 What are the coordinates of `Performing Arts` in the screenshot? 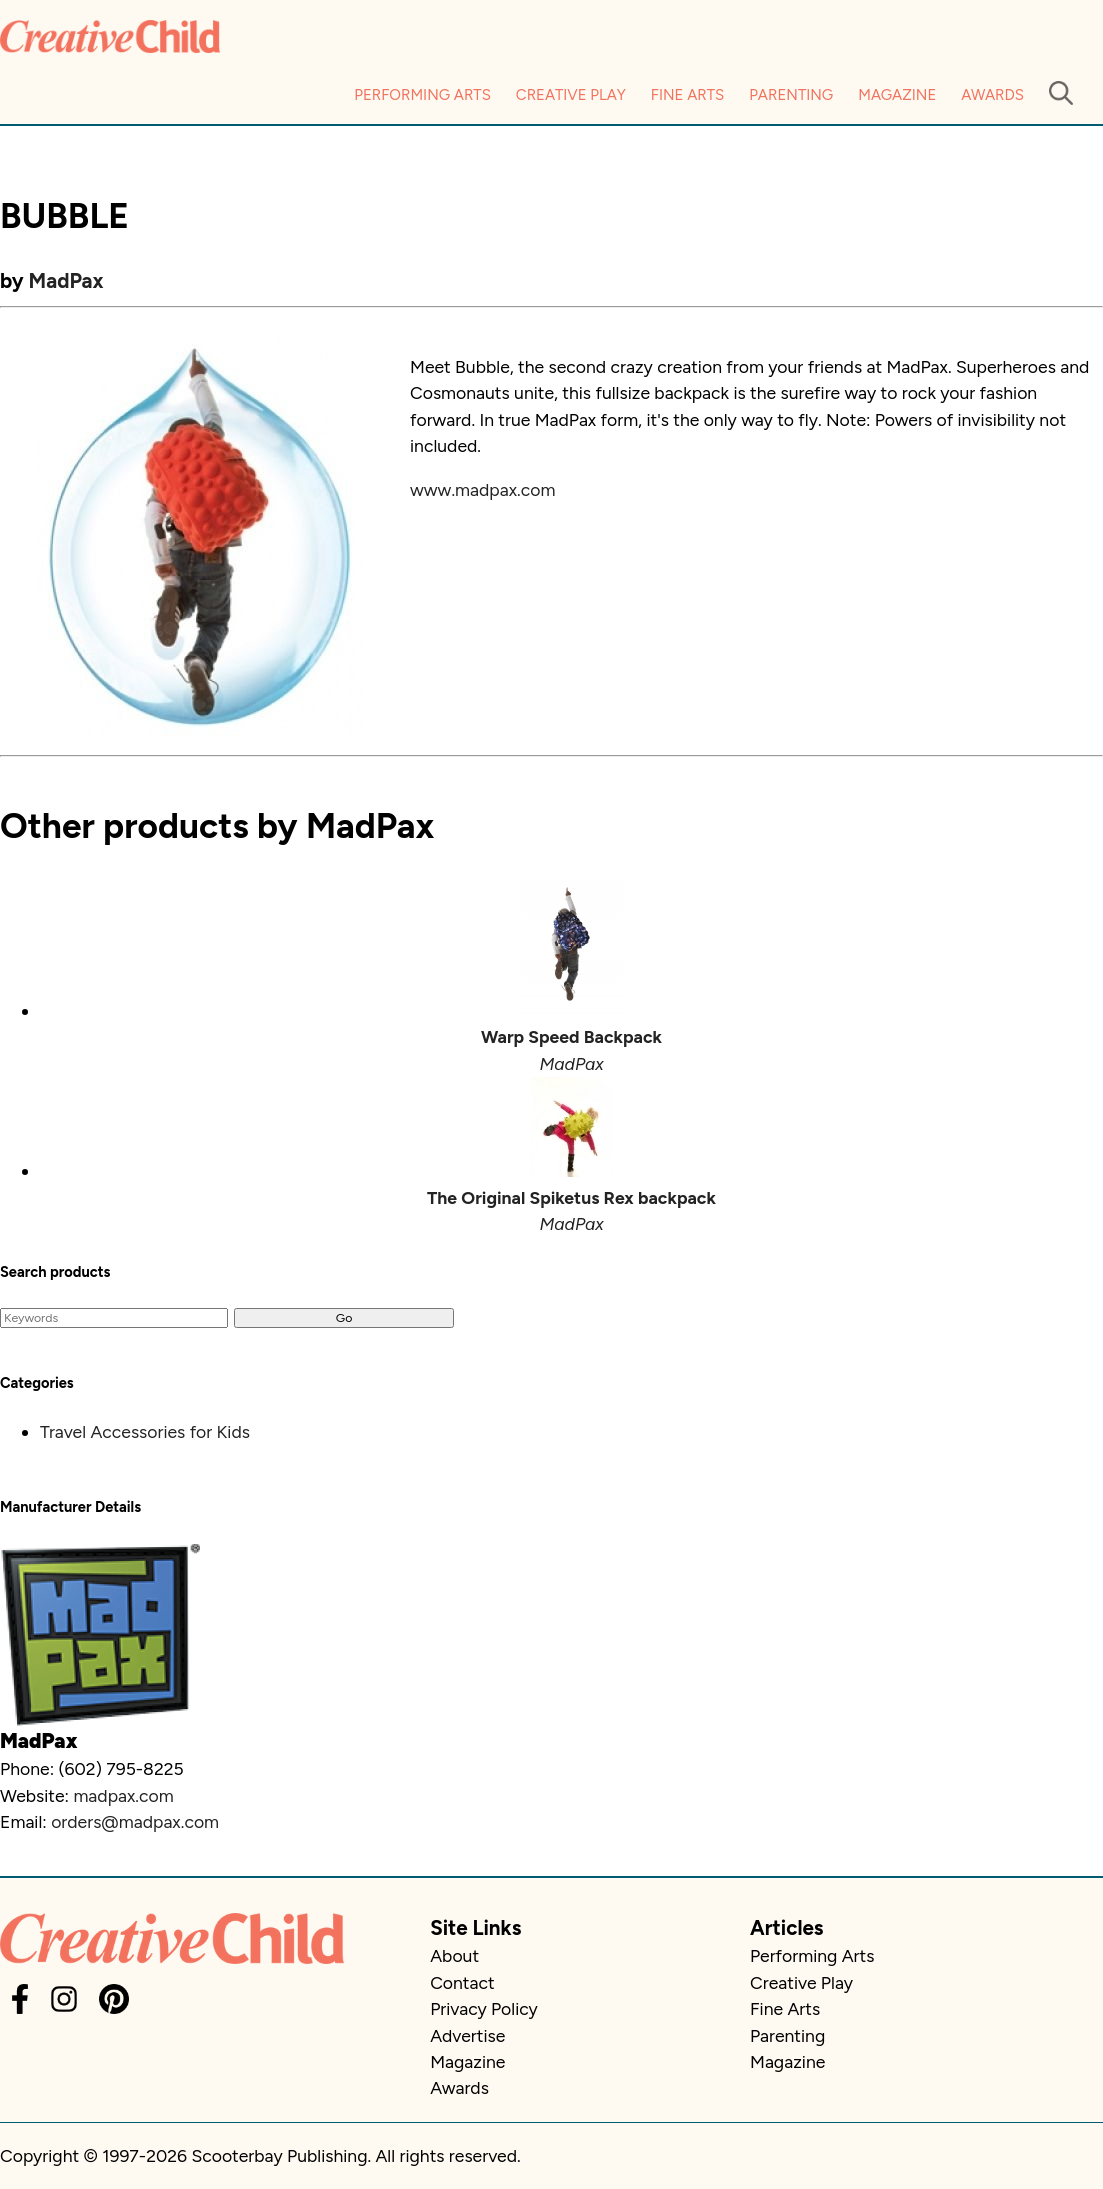 It's located at (422, 95).